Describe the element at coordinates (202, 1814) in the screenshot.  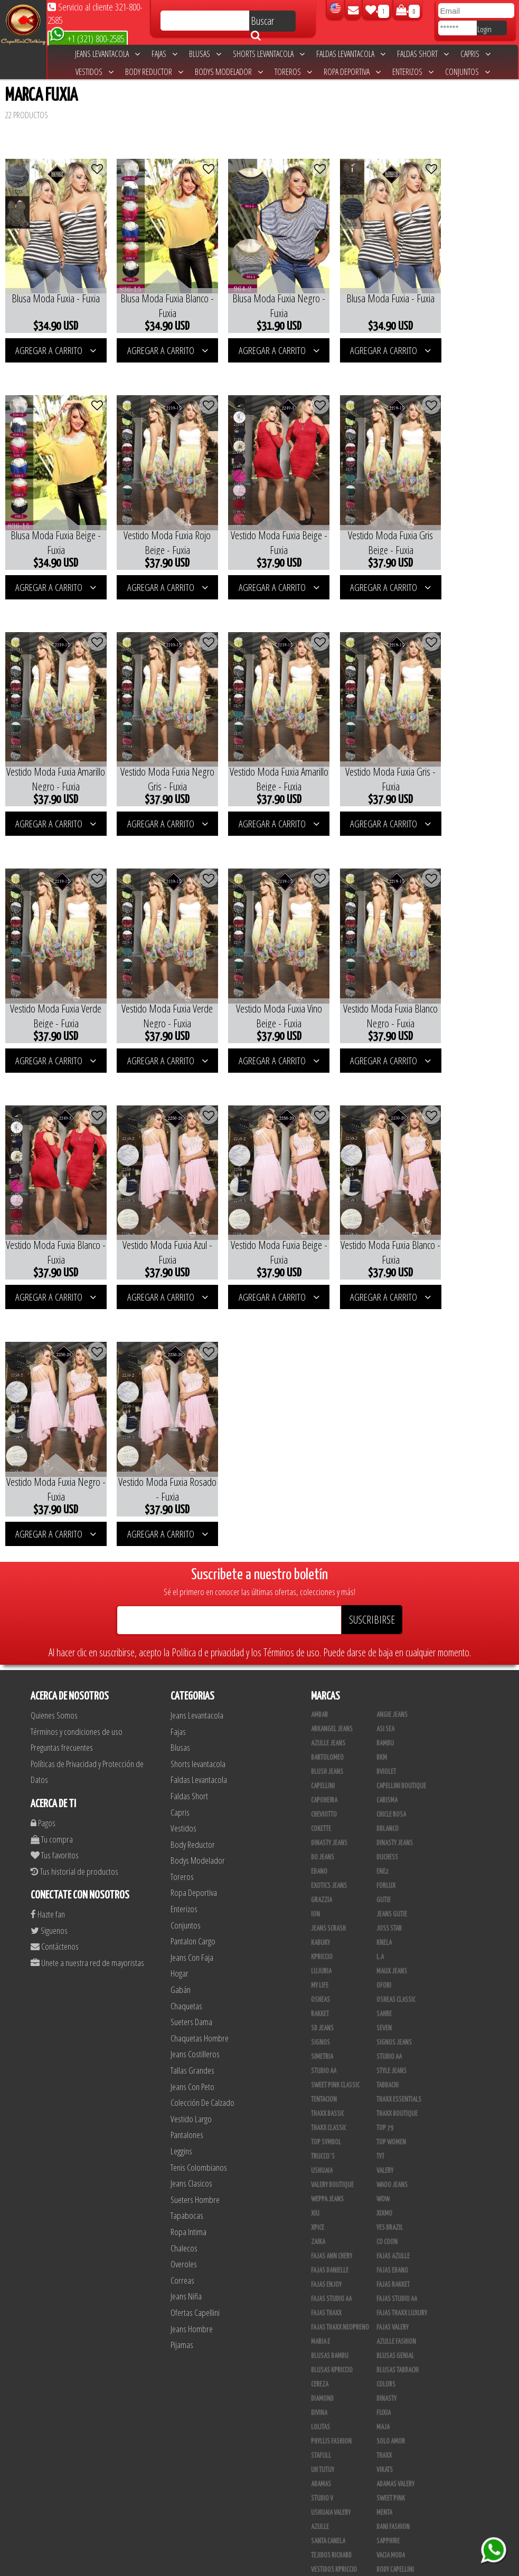
I see `Colección De Calzado` at that location.